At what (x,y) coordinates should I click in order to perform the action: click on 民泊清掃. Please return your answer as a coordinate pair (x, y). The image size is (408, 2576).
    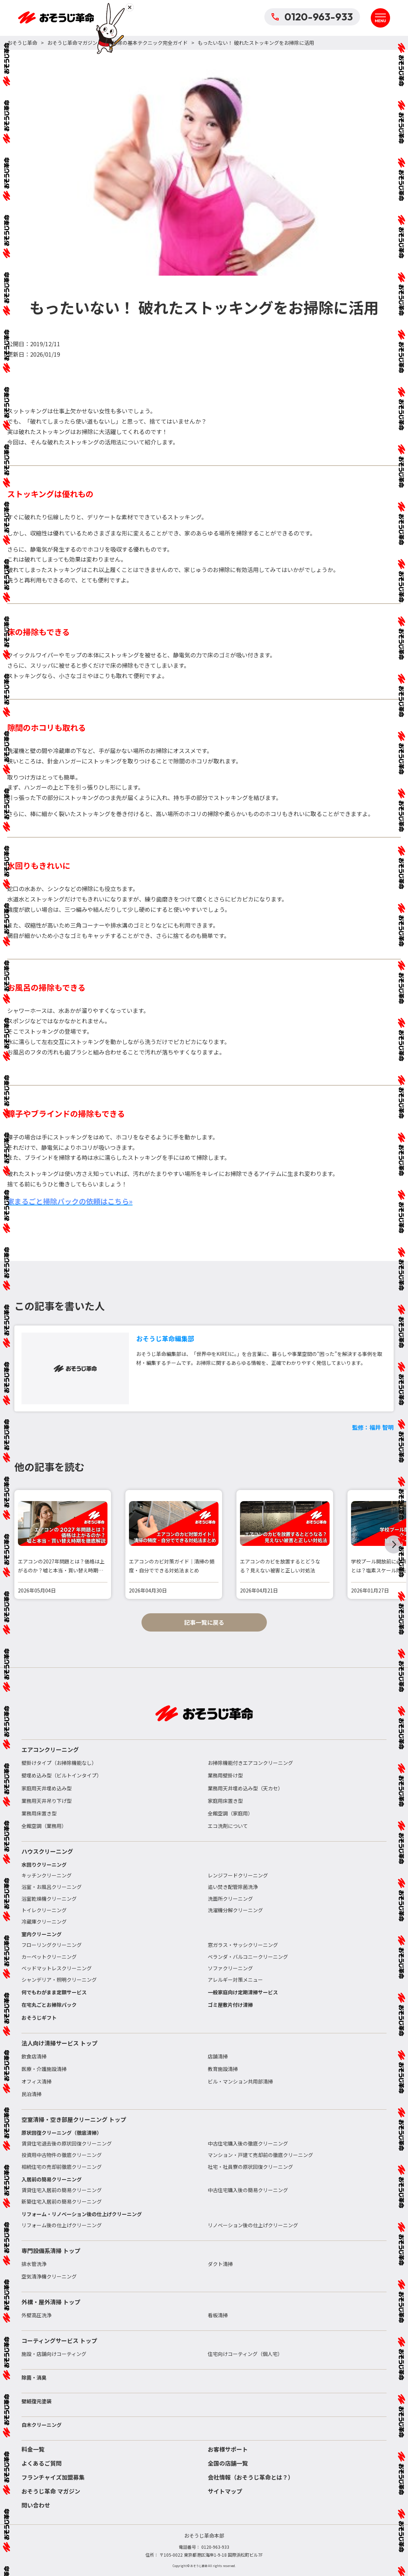
    Looking at the image, I should click on (31, 2094).